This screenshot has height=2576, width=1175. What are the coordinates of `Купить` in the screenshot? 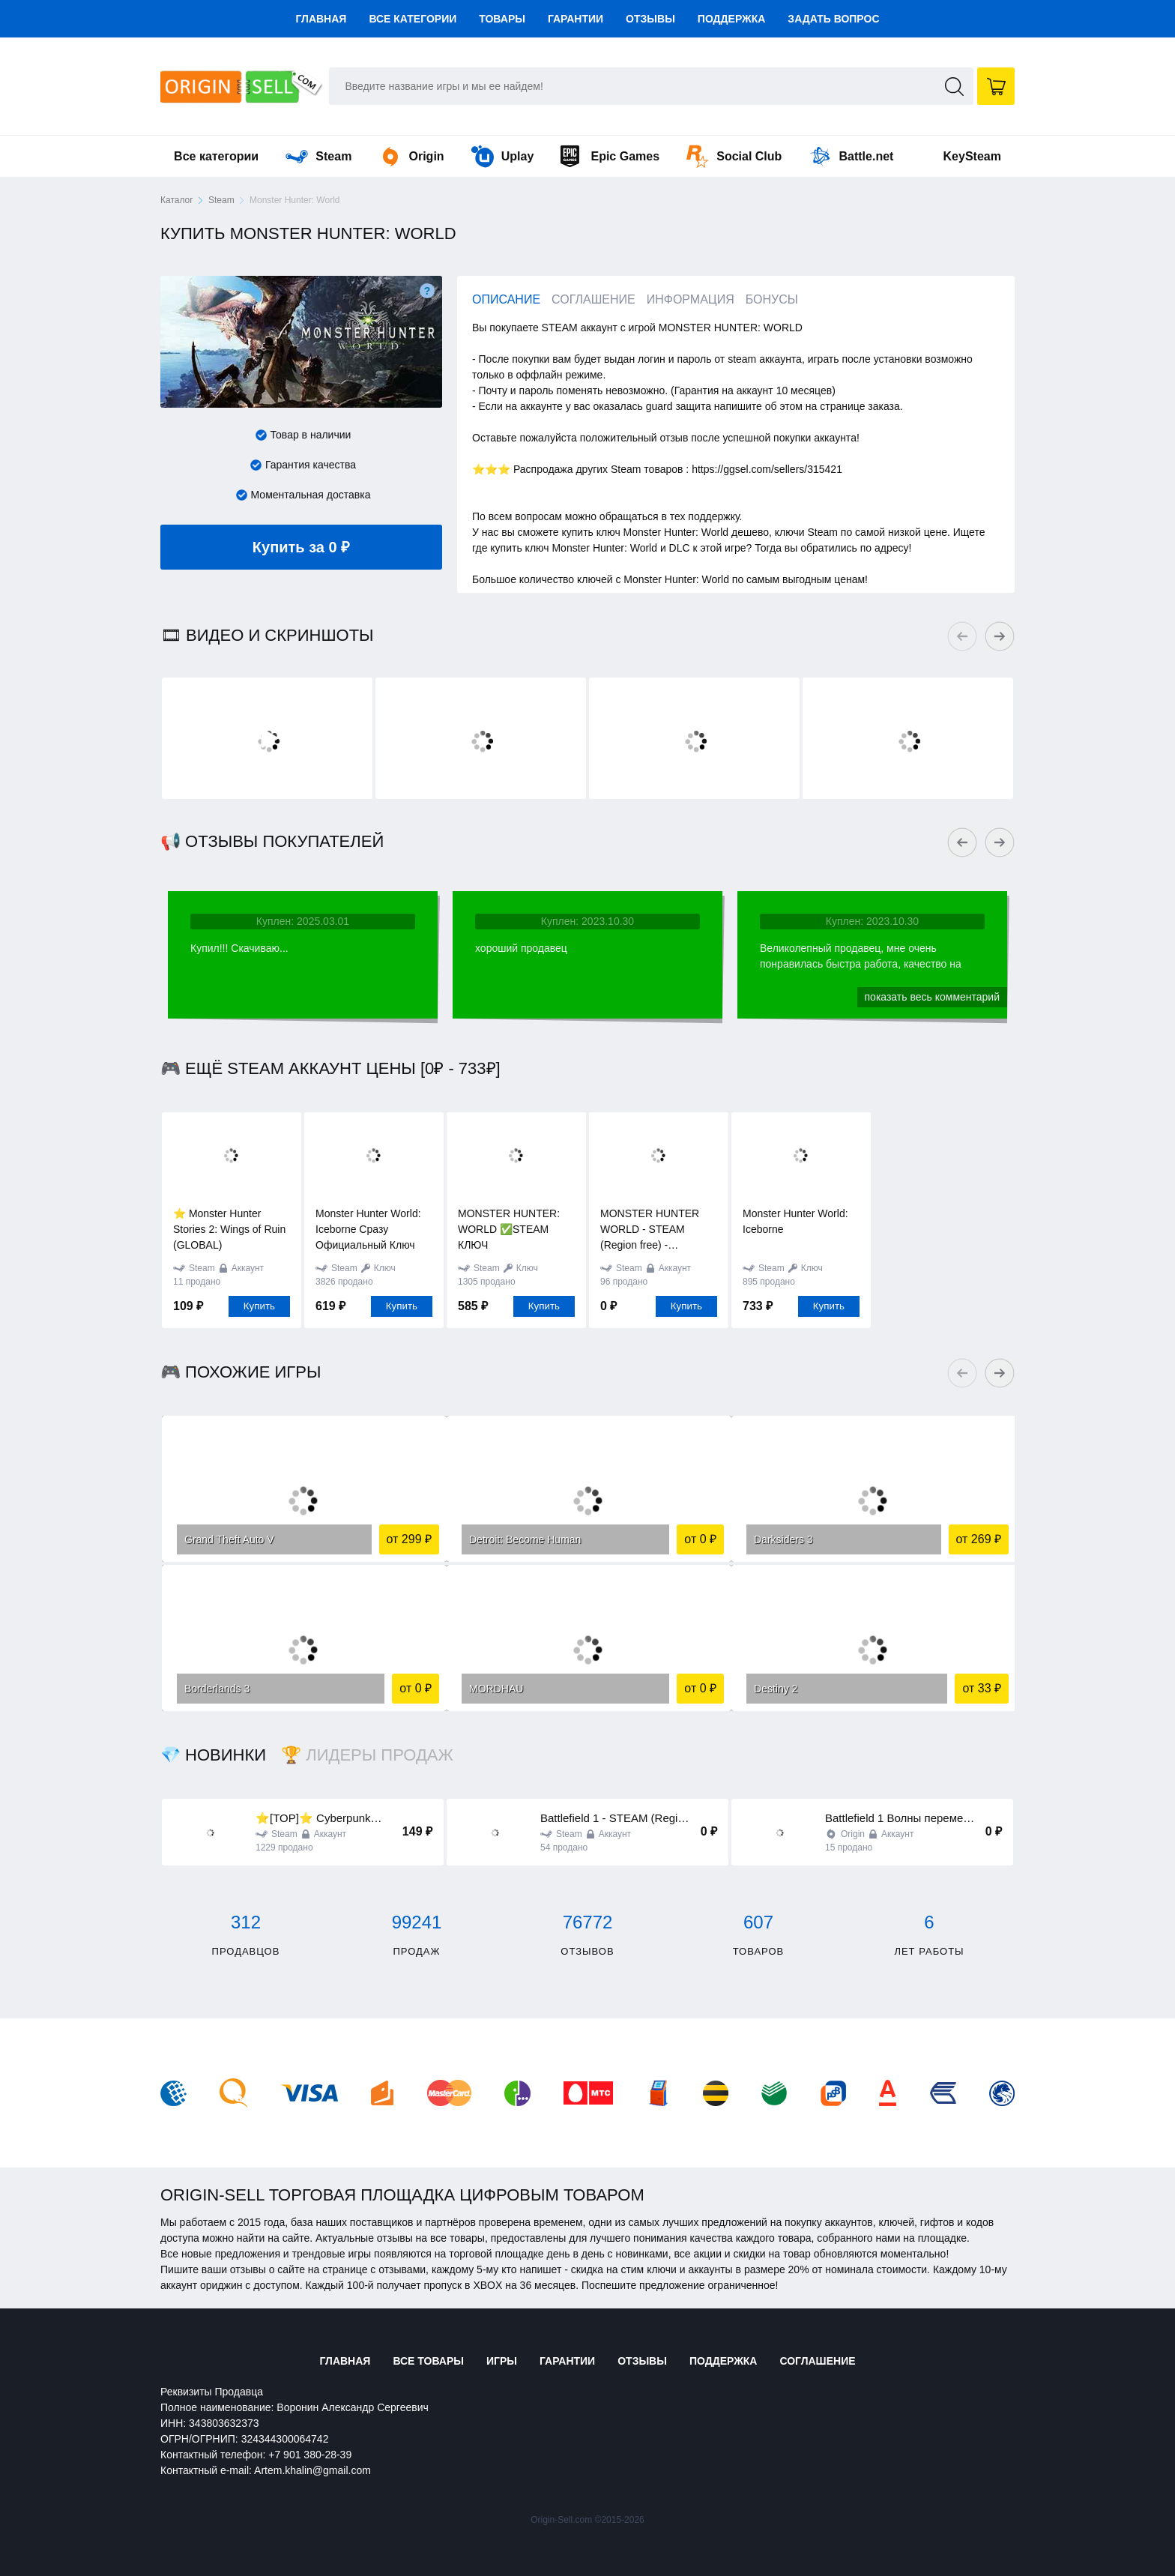 It's located at (259, 1306).